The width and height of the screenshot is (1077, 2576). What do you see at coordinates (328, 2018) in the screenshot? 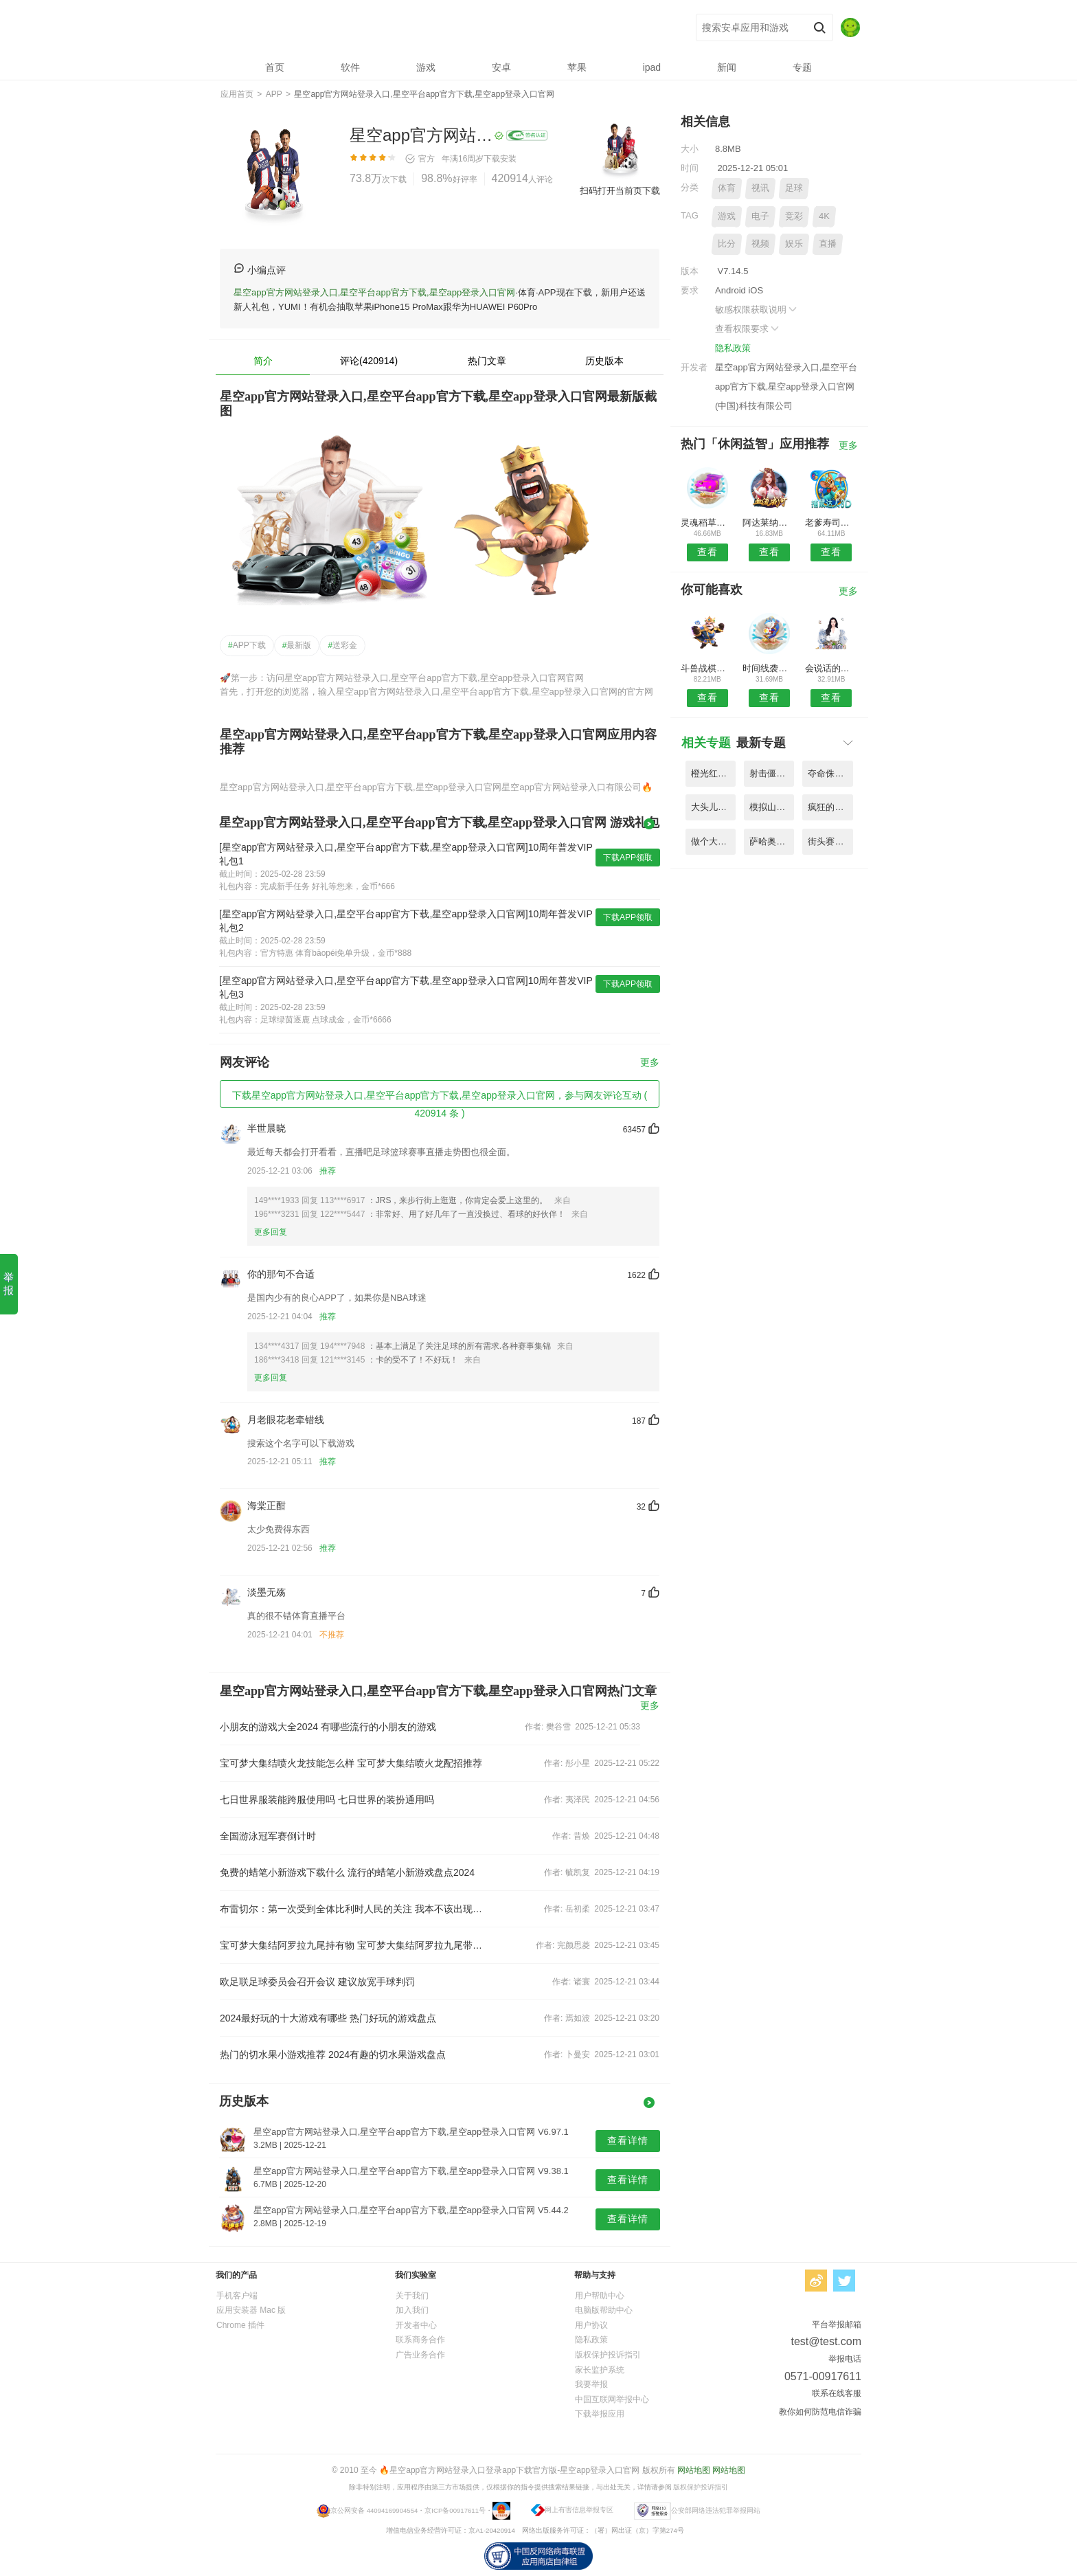
I see `2024最好玩的十大游戏有哪些 热门好玩的游戏盘点` at bounding box center [328, 2018].